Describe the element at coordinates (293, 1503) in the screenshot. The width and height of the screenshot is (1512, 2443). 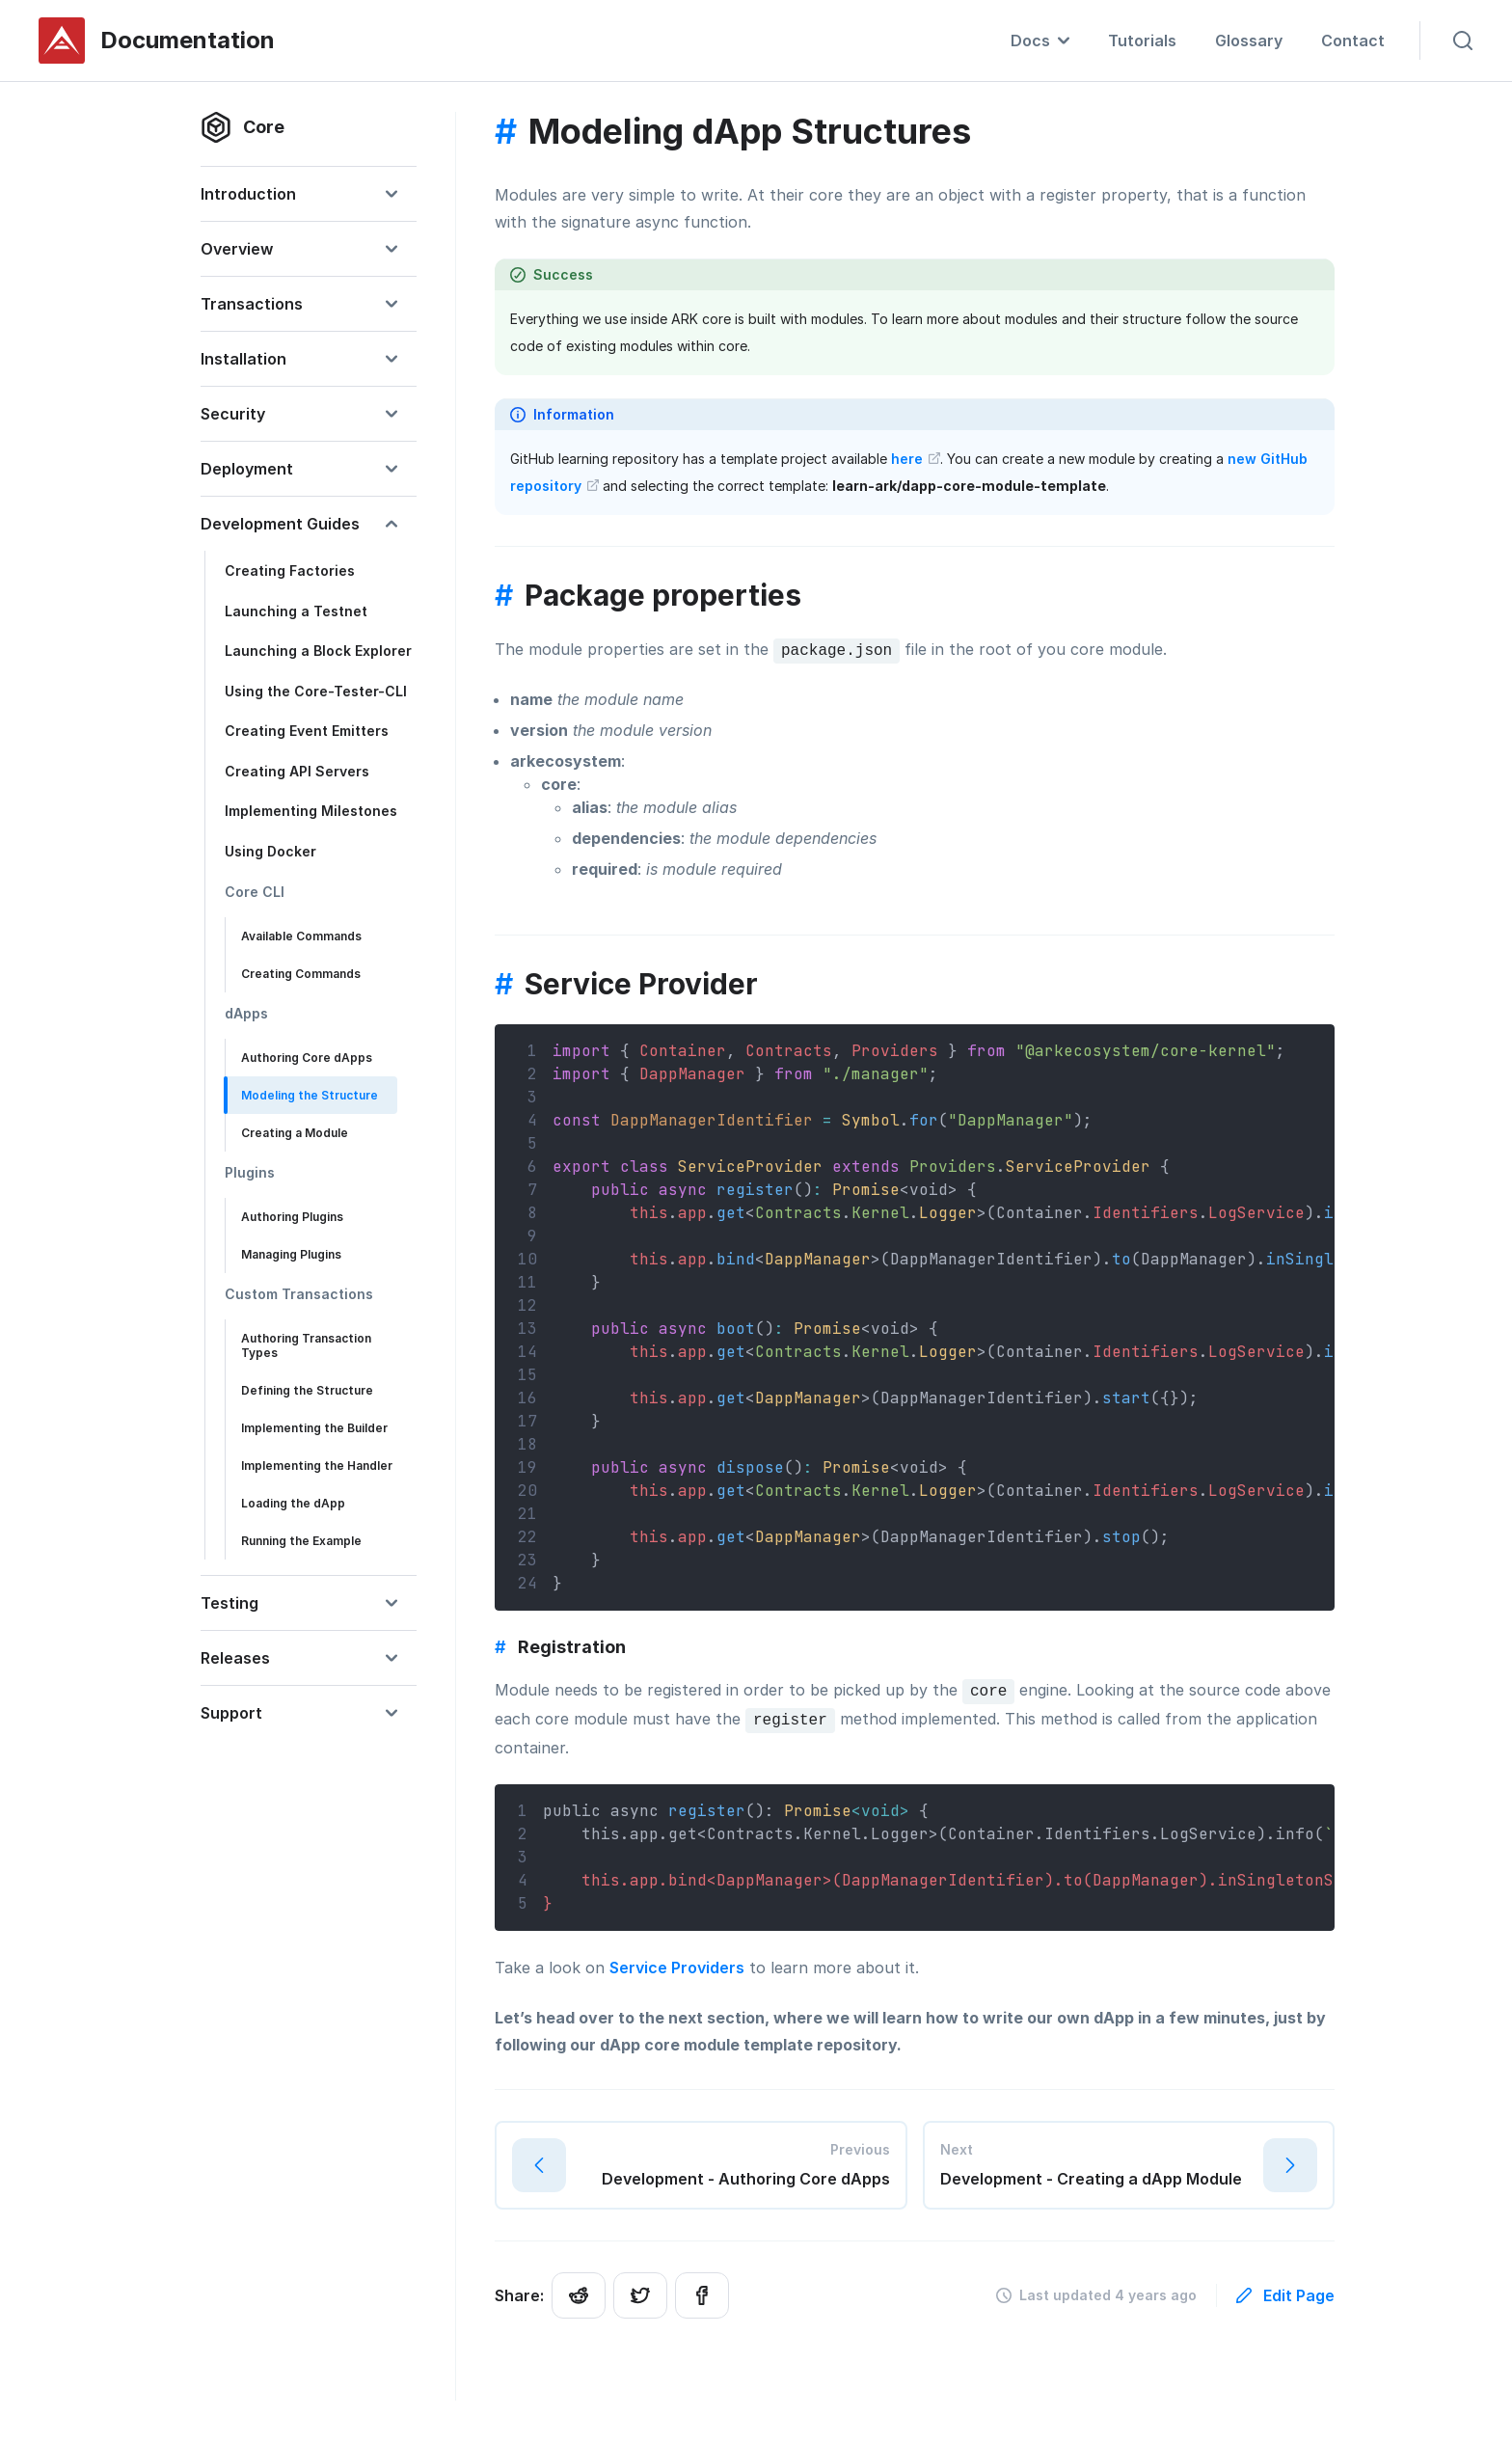
I see `Loading the dApp` at that location.